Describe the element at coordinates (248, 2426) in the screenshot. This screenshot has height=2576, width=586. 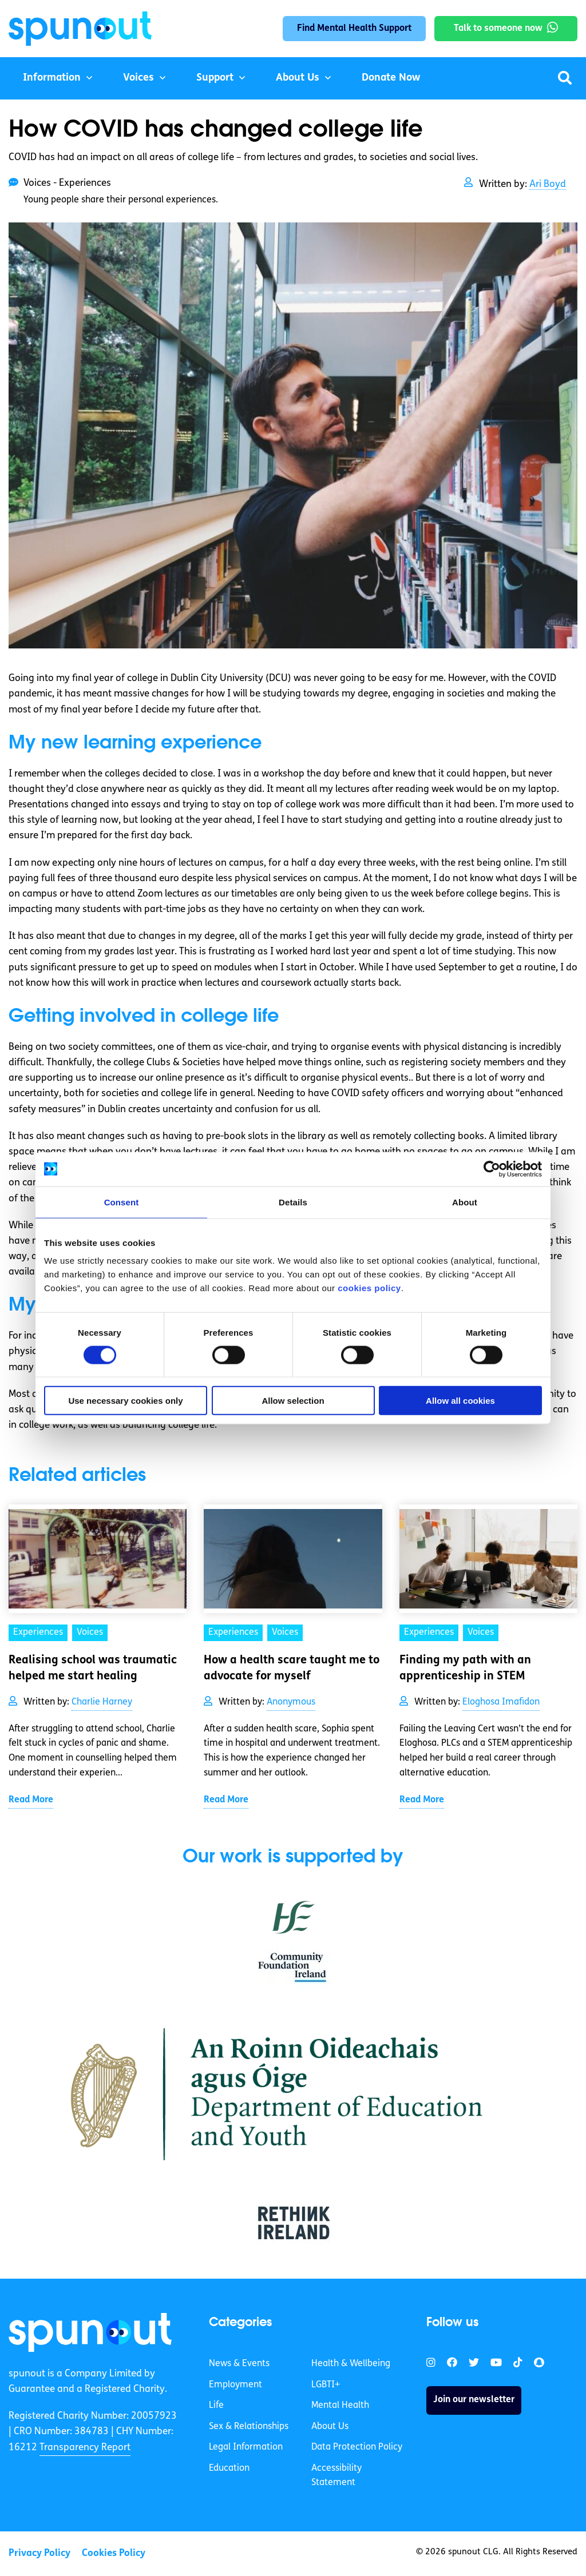
I see `Sex & Relationships` at that location.